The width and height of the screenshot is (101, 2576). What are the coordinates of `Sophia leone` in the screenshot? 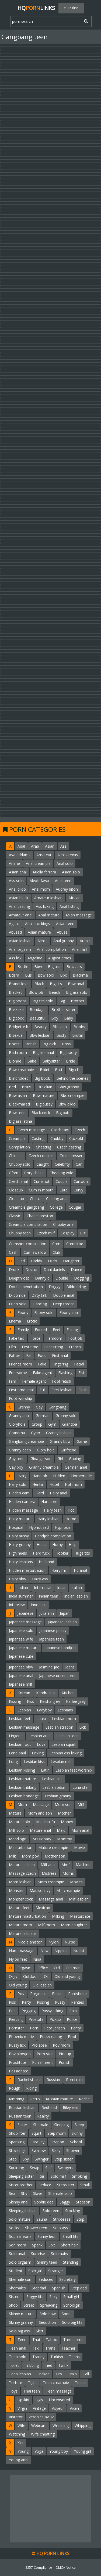 It's located at (20, 2236).